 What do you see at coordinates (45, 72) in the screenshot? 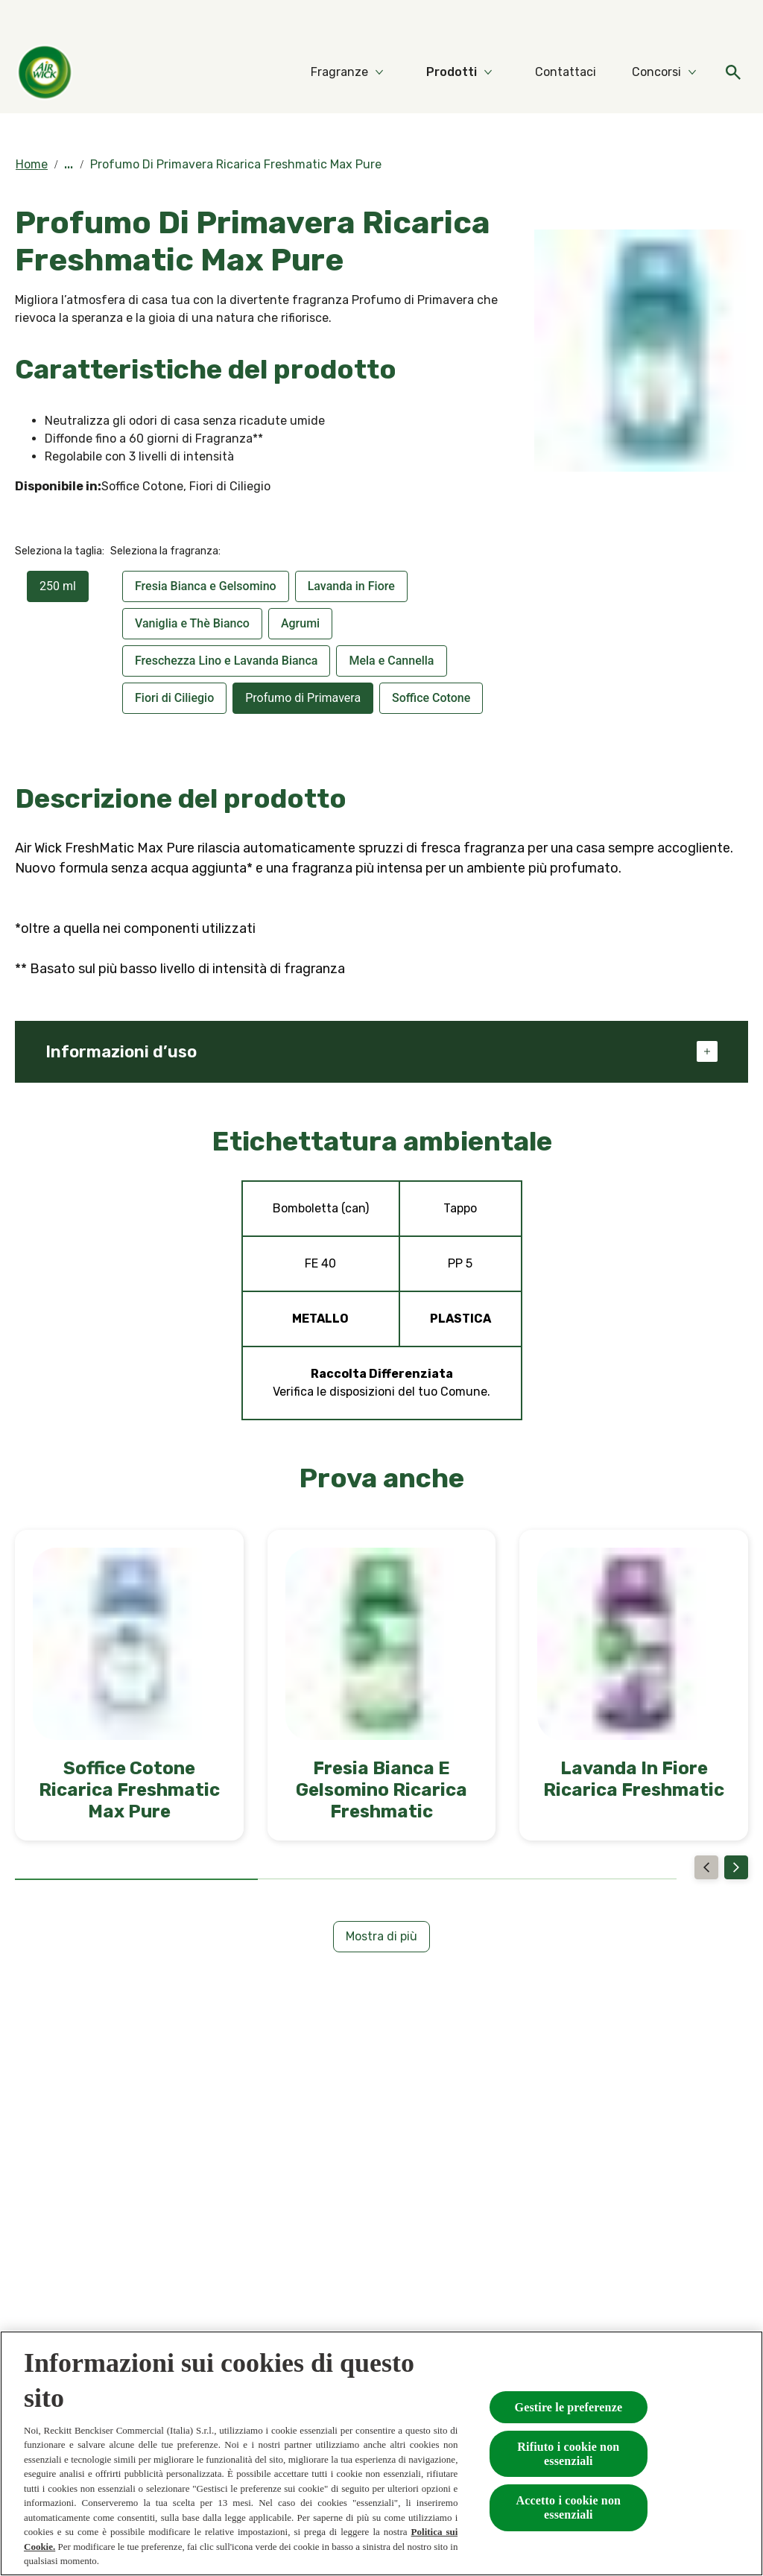
I see `[Home]` at bounding box center [45, 72].